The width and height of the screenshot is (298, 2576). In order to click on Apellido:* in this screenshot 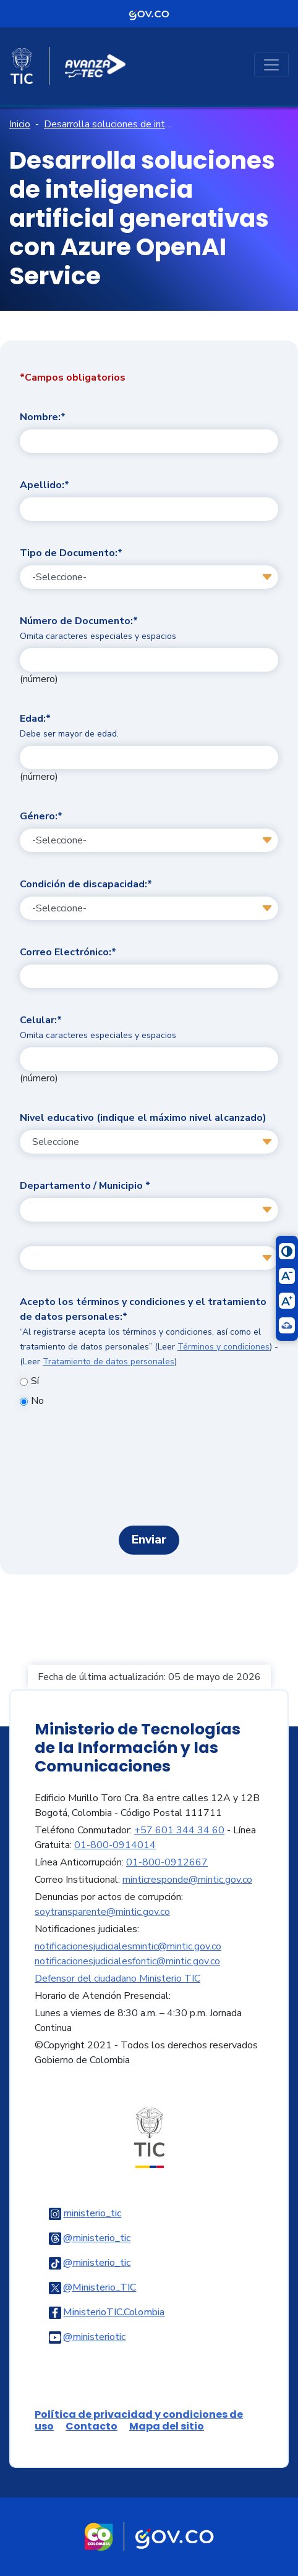, I will do `click(44, 485)`.